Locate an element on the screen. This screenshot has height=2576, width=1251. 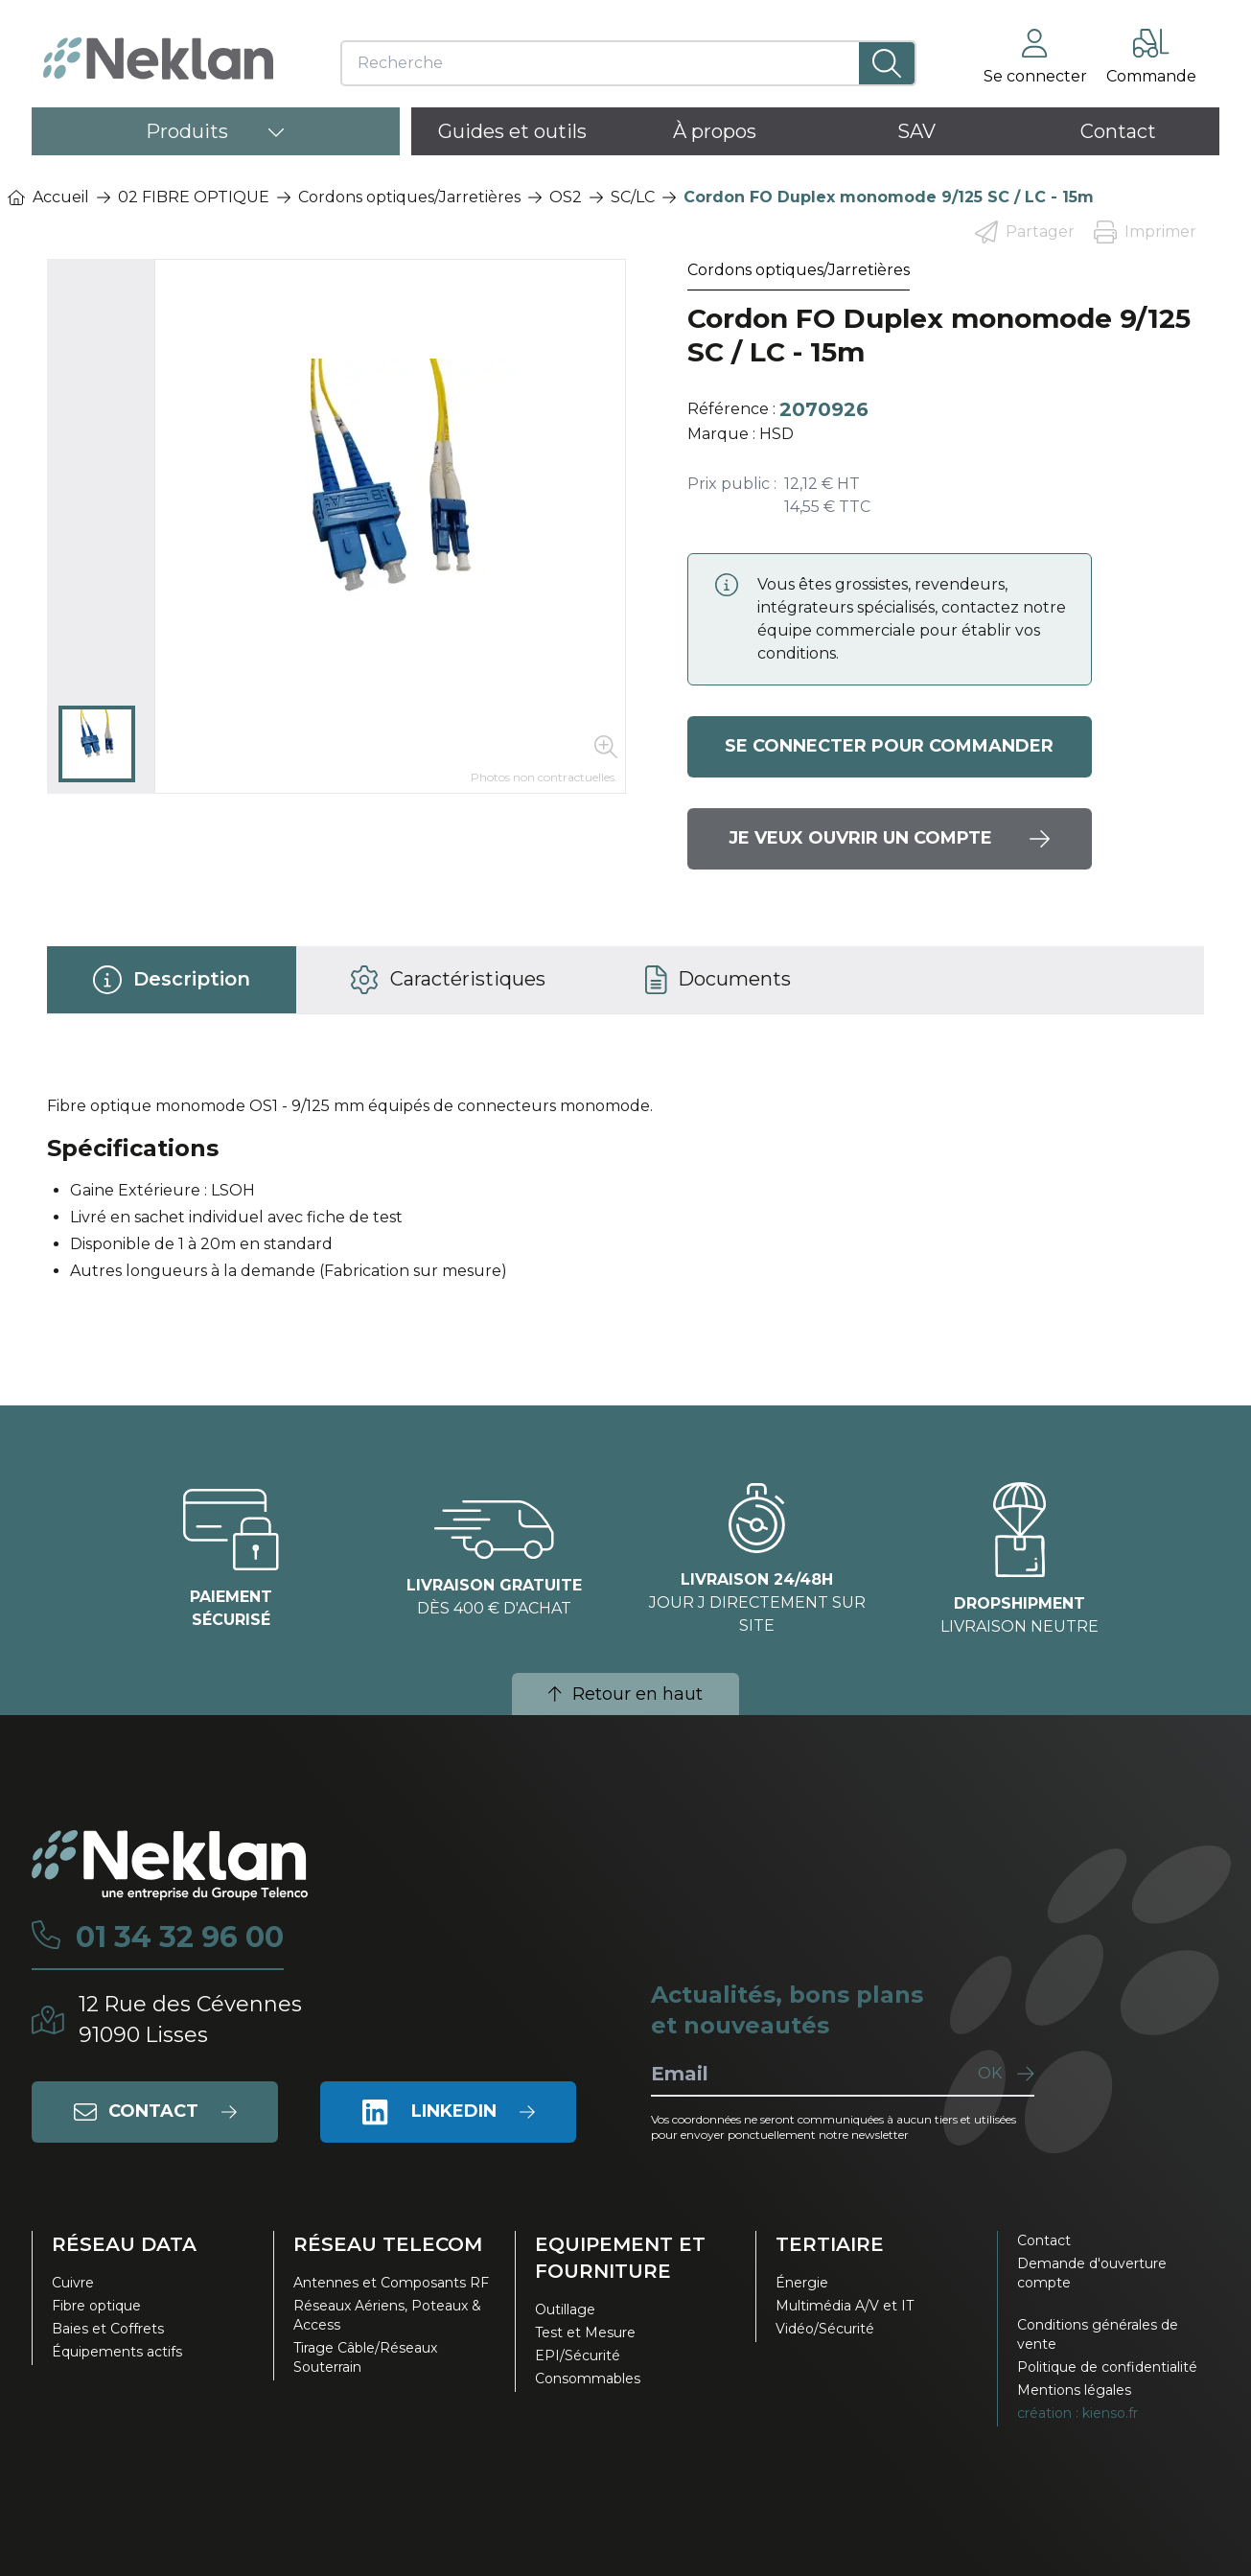
OS2 is located at coordinates (565, 197).